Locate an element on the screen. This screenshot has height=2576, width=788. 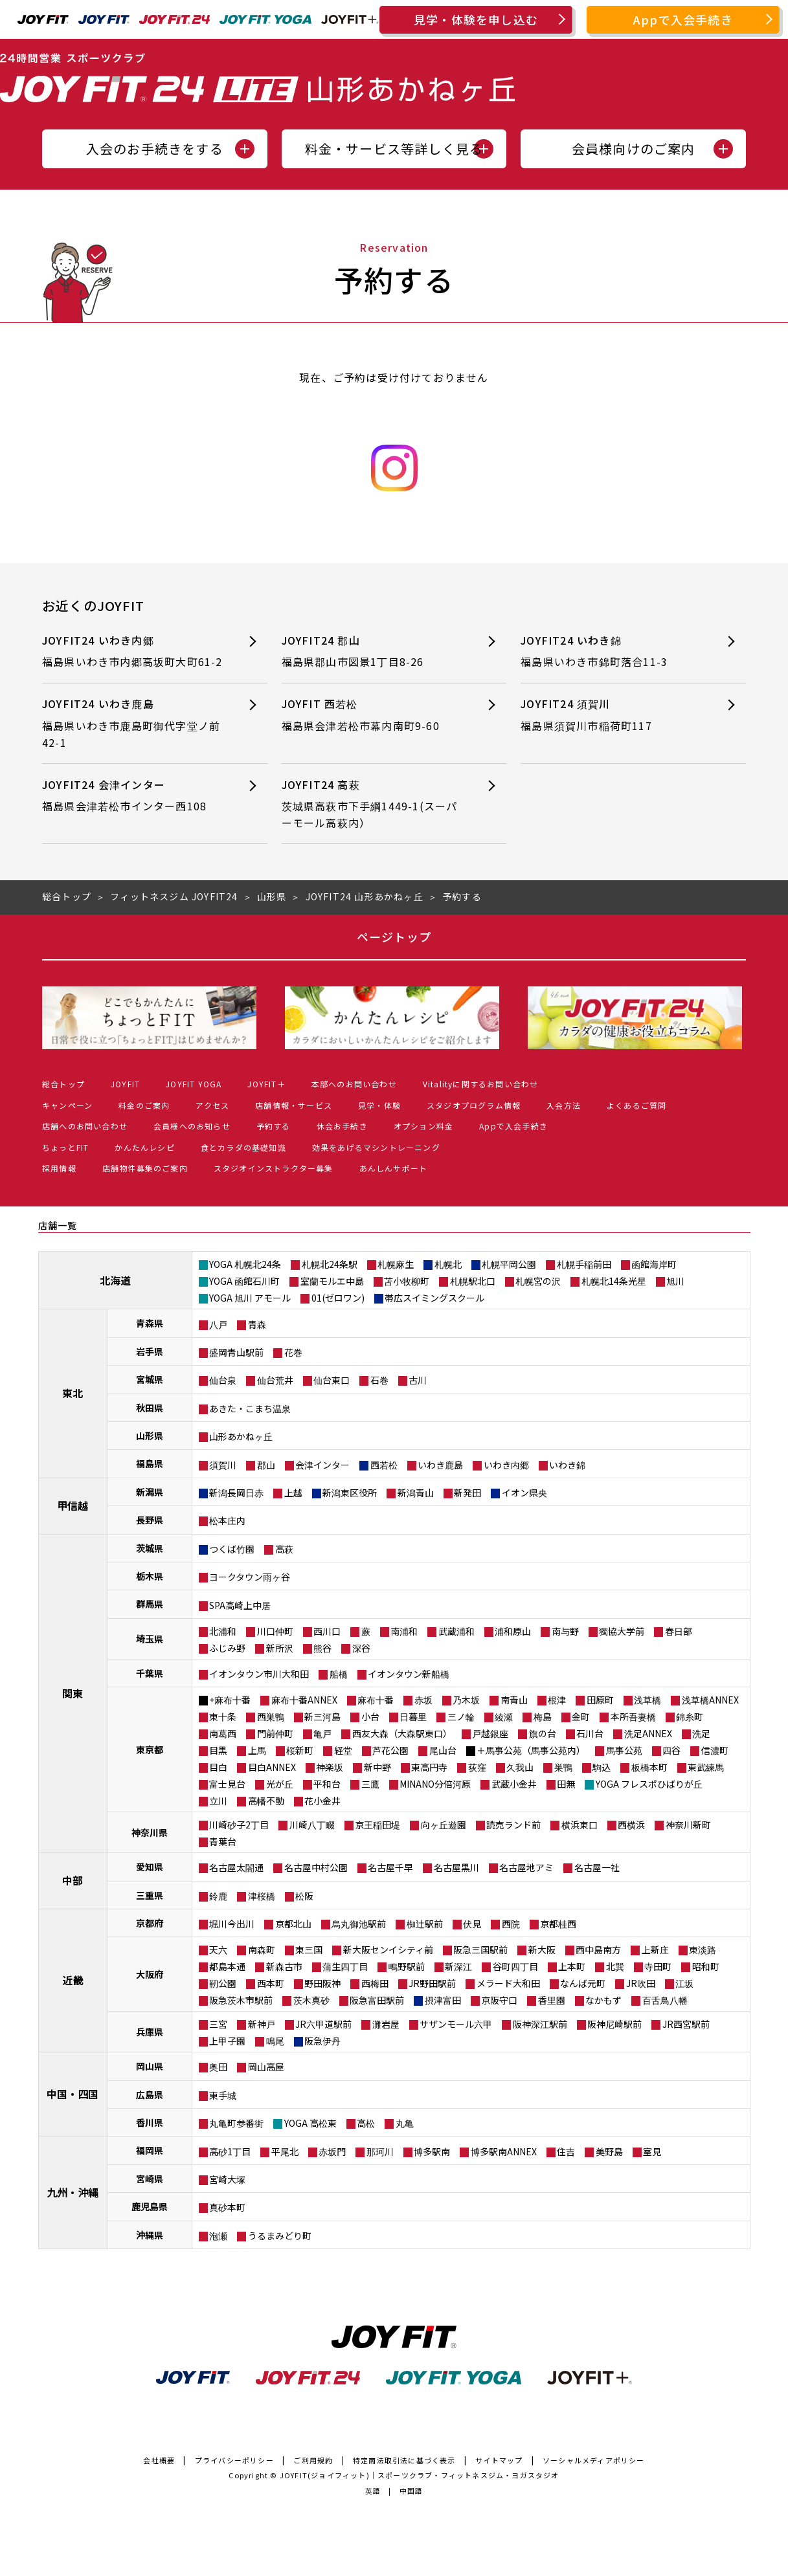
須賀川 is located at coordinates (222, 1464).